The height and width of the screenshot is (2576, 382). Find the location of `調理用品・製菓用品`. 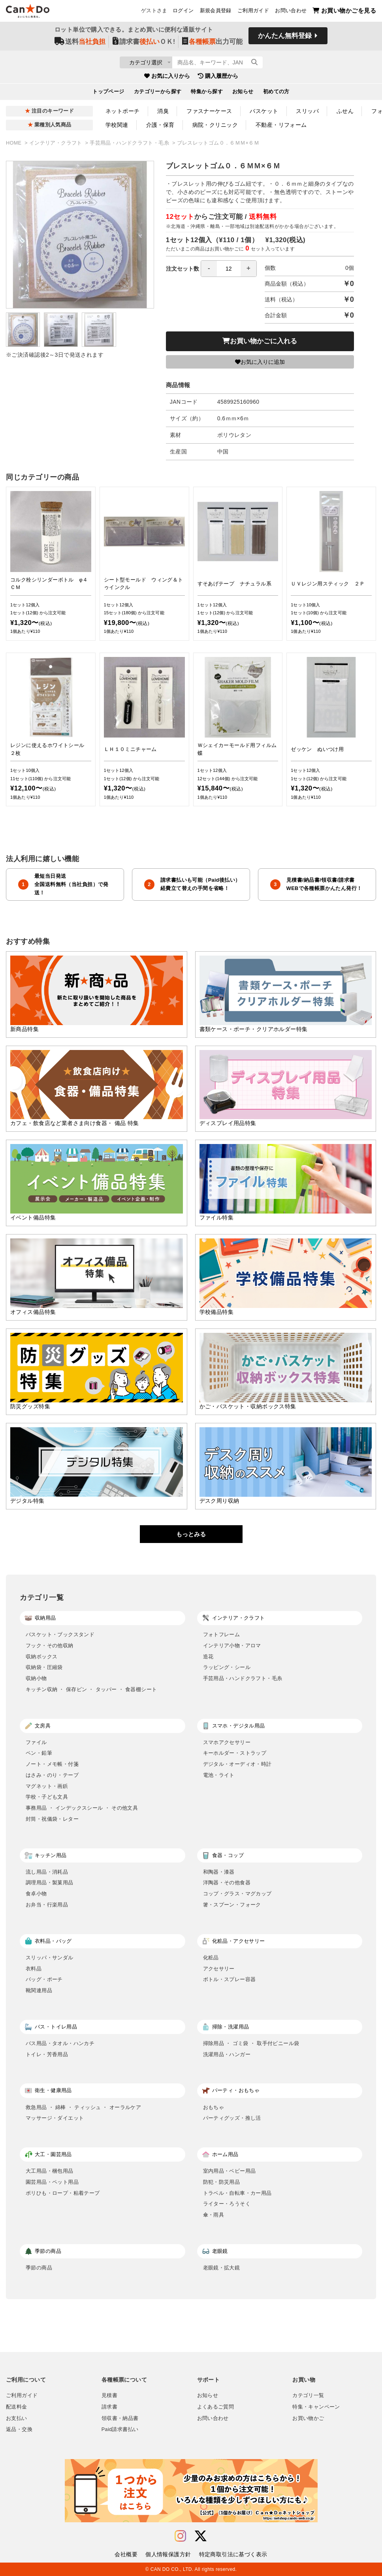

調理用品・製菓用品 is located at coordinates (49, 1882).